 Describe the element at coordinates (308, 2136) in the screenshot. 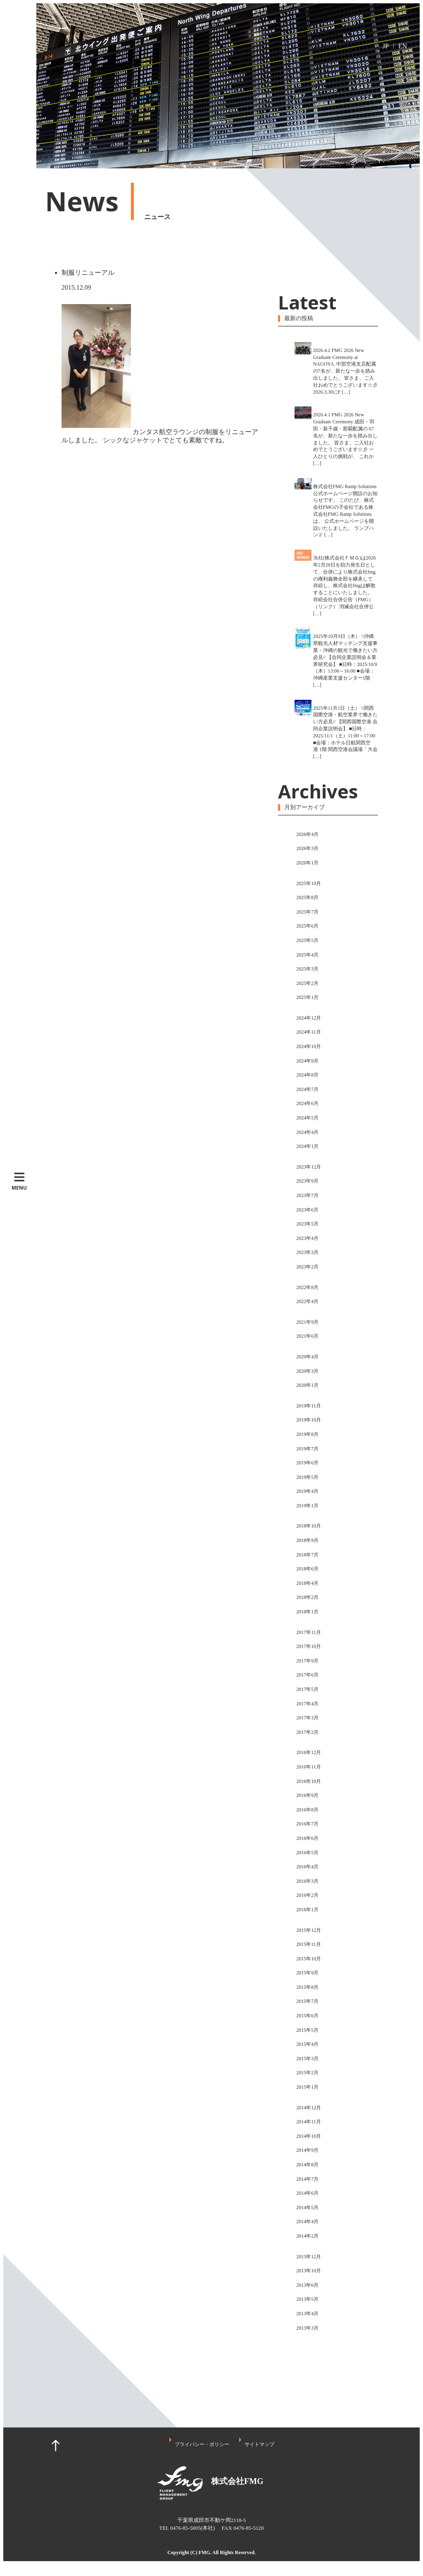

I see `2014年10月` at that location.